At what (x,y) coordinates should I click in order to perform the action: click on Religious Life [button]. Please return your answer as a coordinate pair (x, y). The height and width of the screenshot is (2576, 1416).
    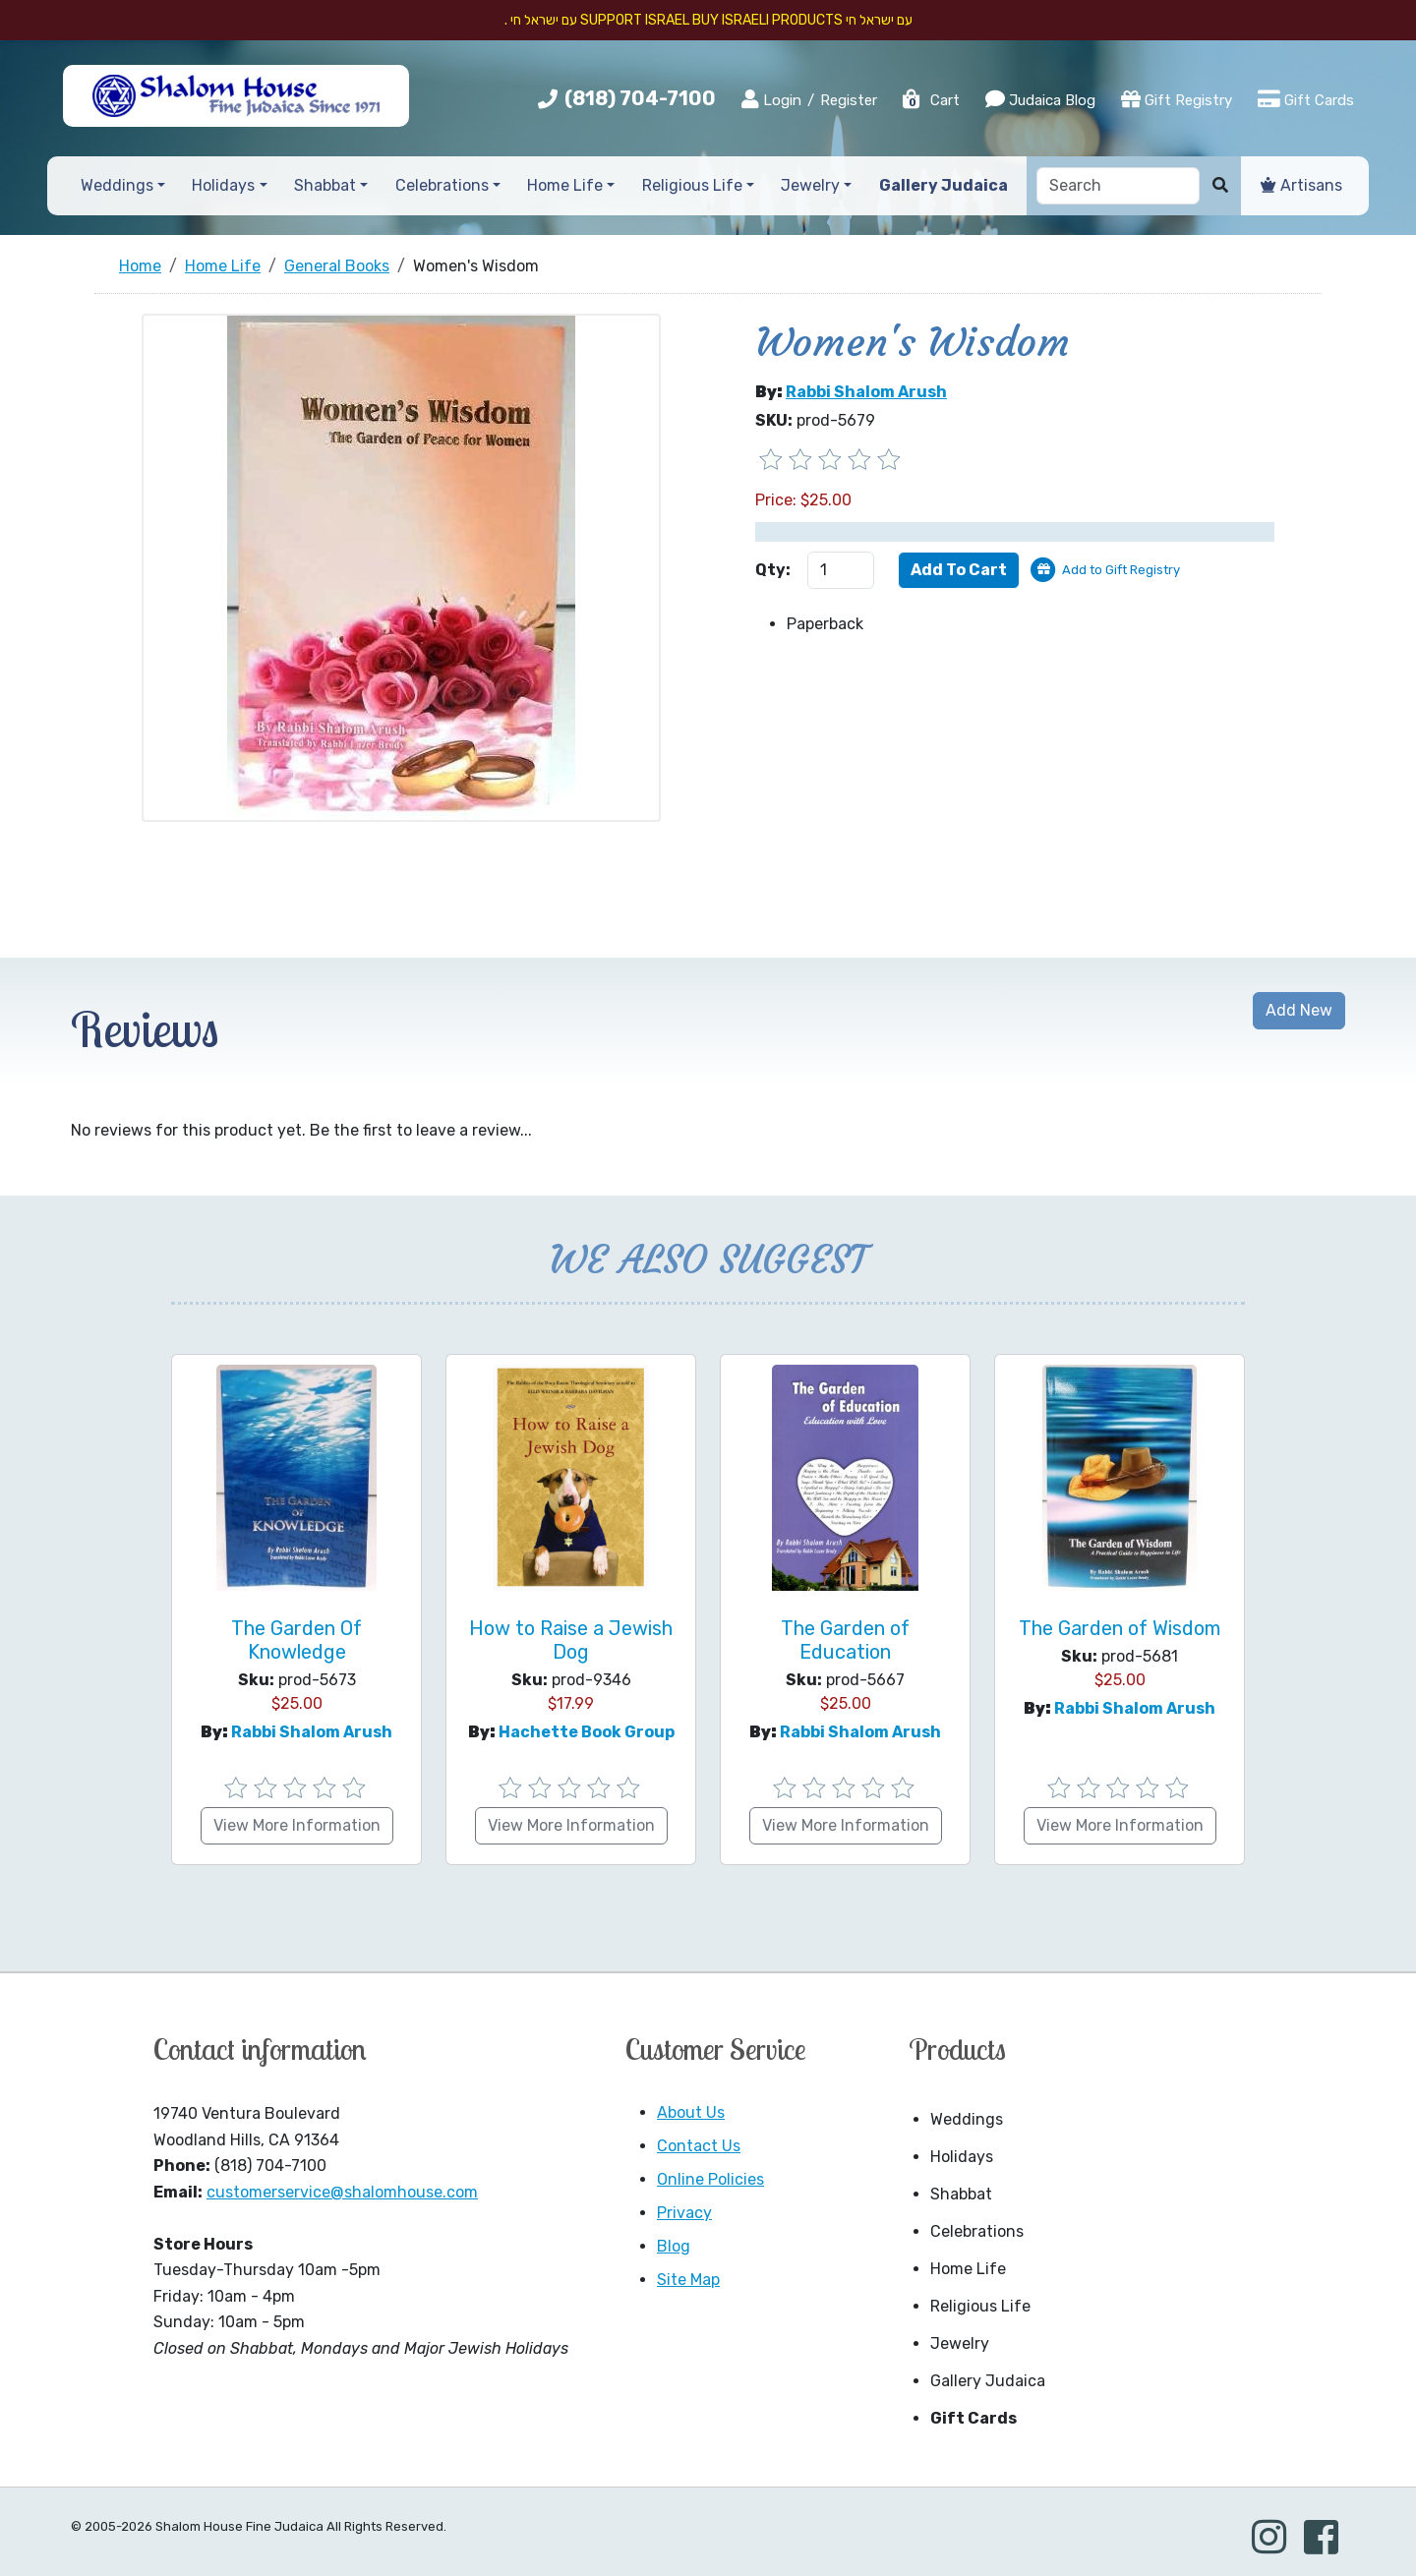
    Looking at the image, I should click on (692, 185).